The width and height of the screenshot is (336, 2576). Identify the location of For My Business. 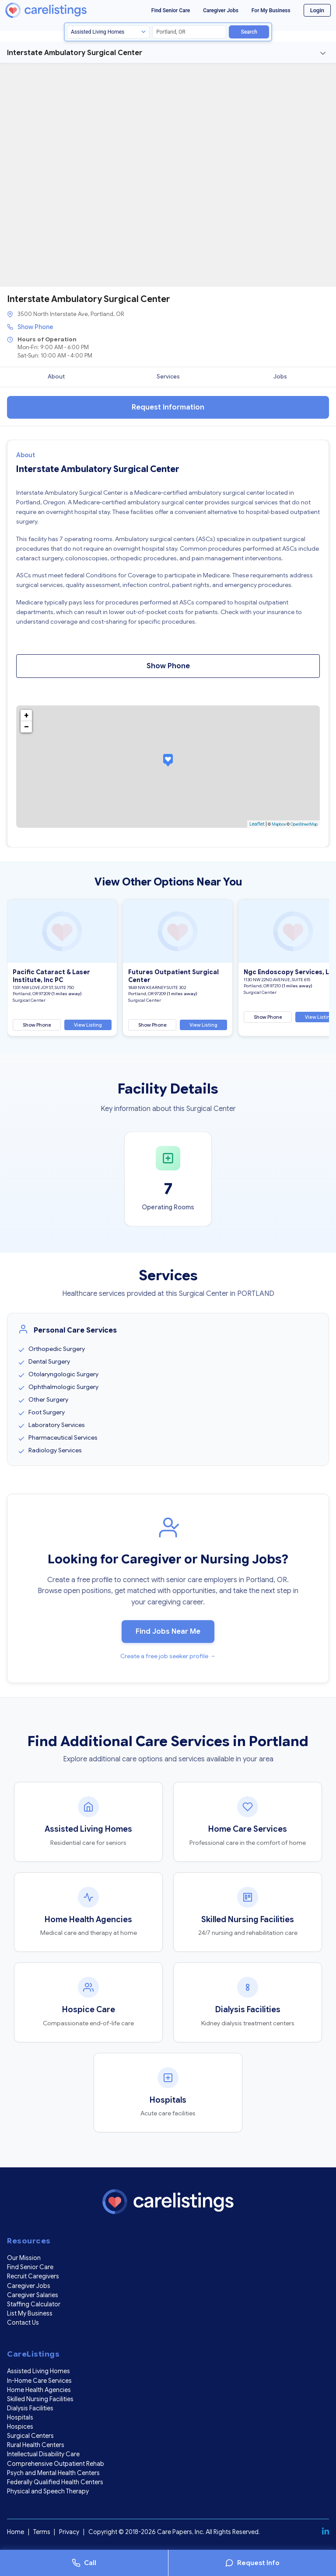
(271, 10).